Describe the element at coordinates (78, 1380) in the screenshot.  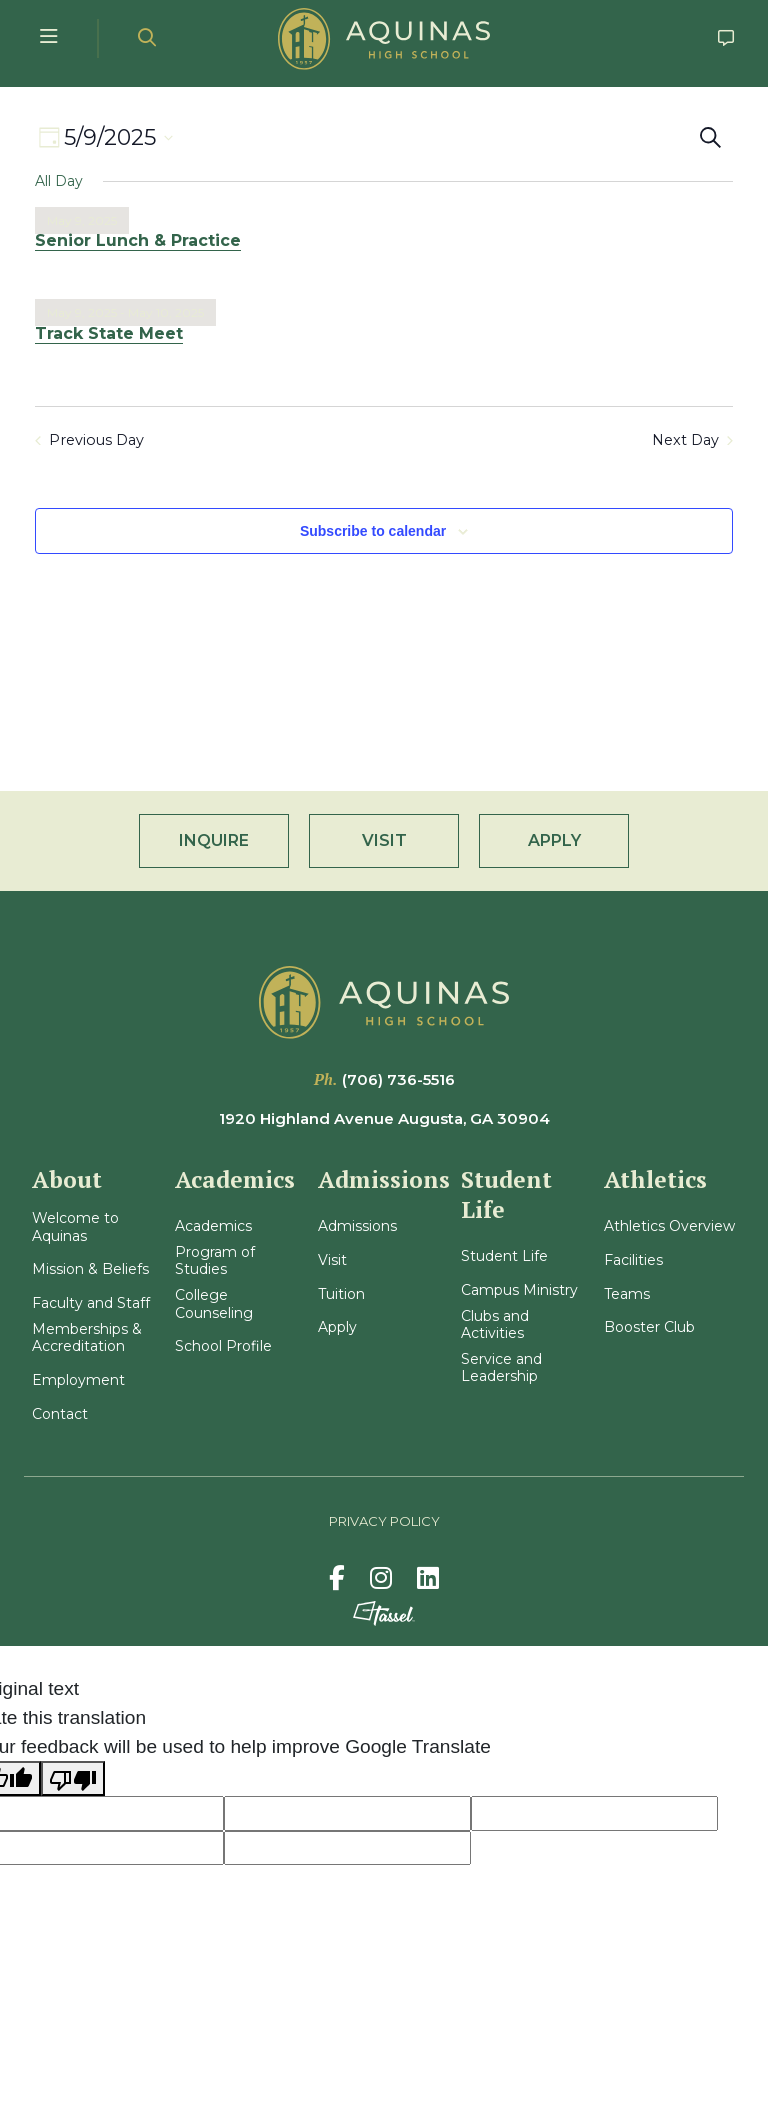
I see `Employment` at that location.